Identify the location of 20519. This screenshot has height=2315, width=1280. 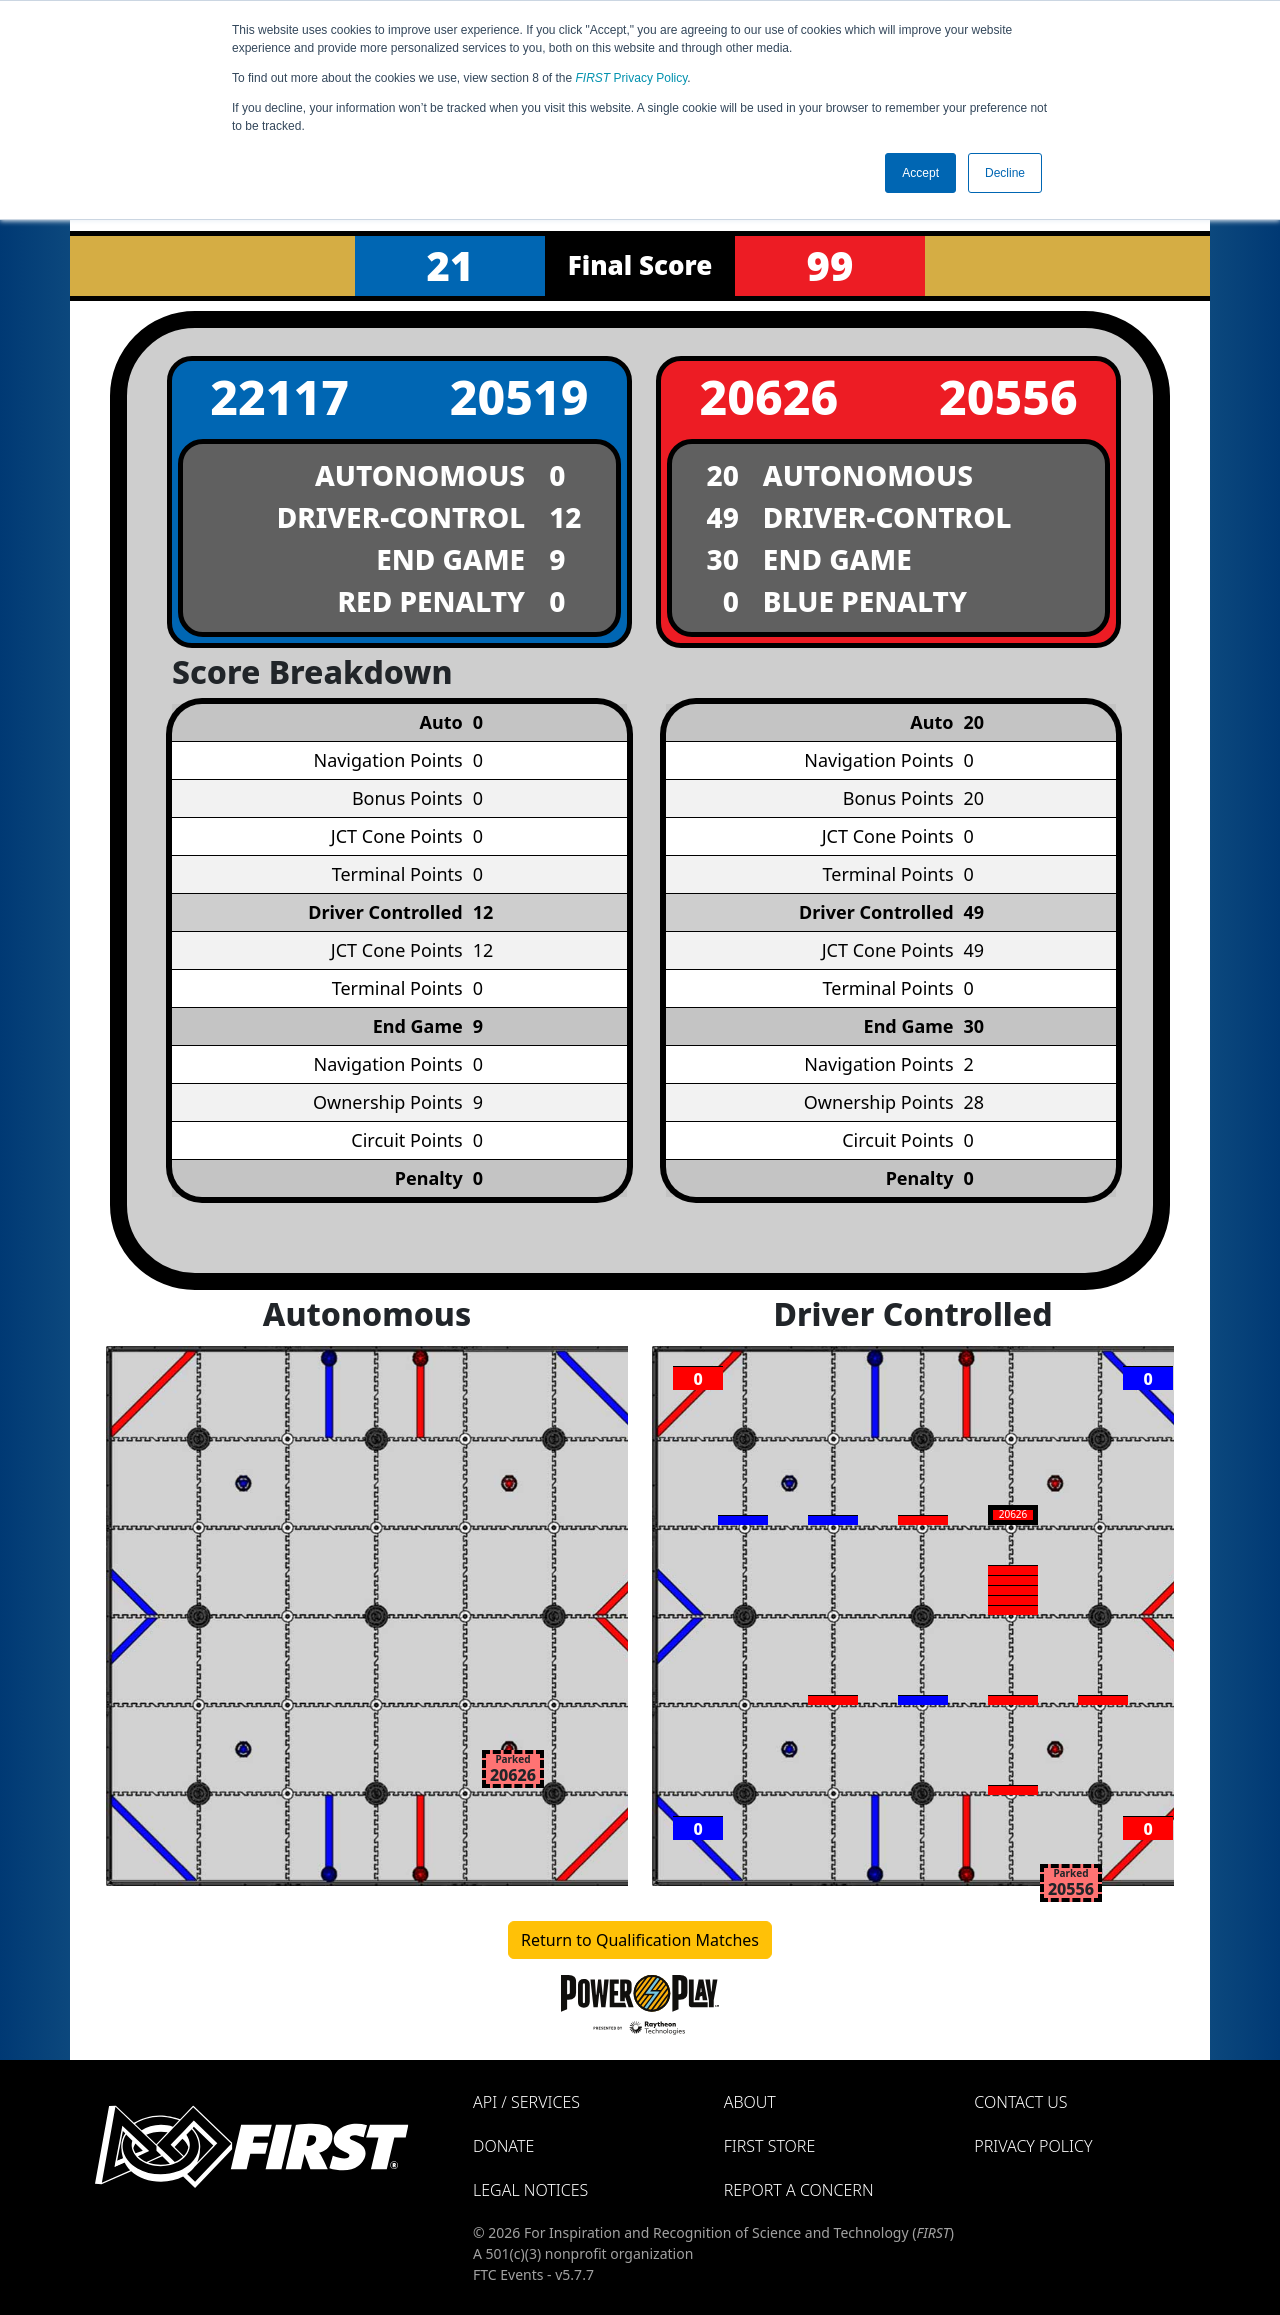
(519, 396).